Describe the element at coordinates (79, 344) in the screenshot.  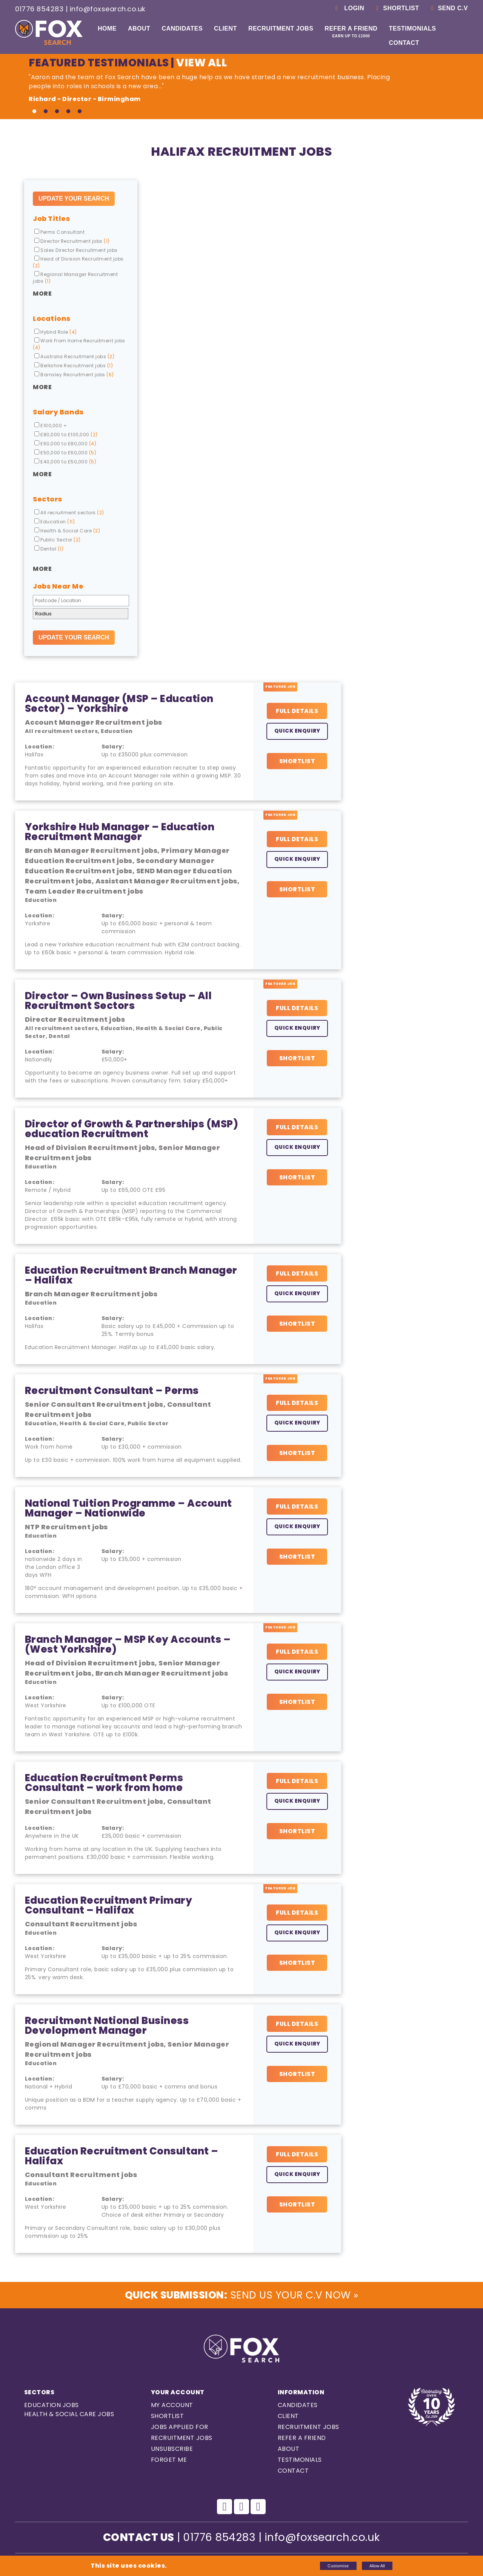
I see `Work From Home Recruitment jobs` at that location.